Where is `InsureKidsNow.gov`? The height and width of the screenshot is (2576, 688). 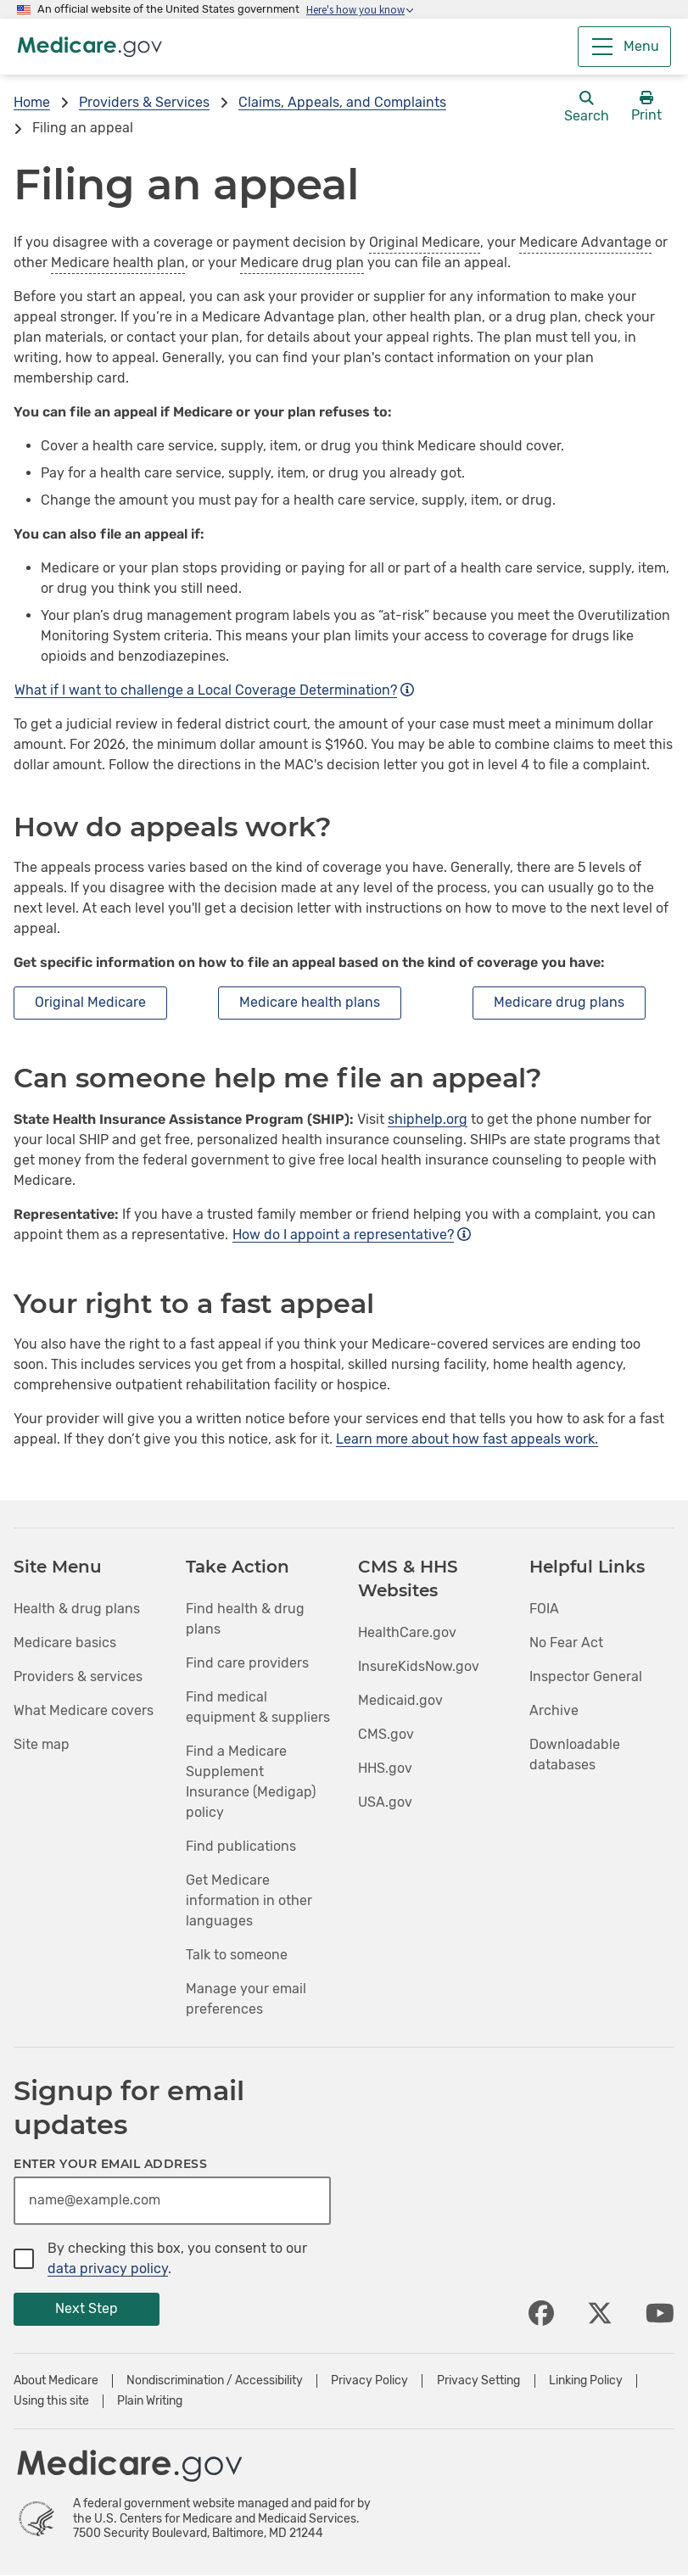
InsureKidsNow.gov is located at coordinates (418, 1666).